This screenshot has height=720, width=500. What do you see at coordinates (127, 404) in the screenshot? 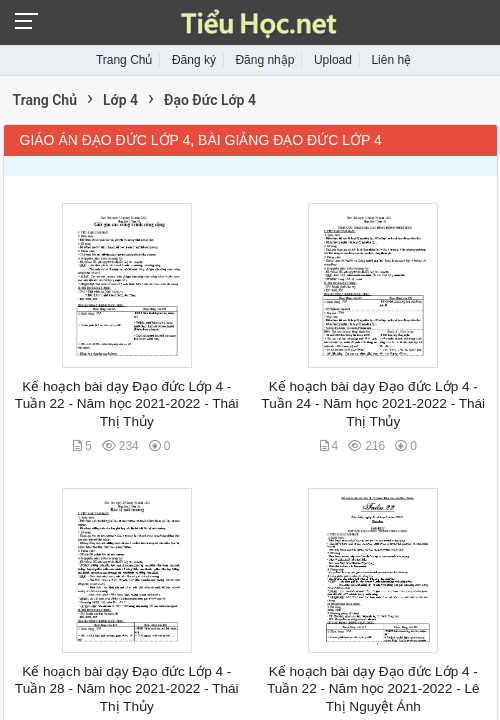
I see `Kế hoạch bài dạy Đạo đức Lớp 4 - Tuần 22 - Năm học 2021-2022 - Thái Thị Thủy` at bounding box center [127, 404].